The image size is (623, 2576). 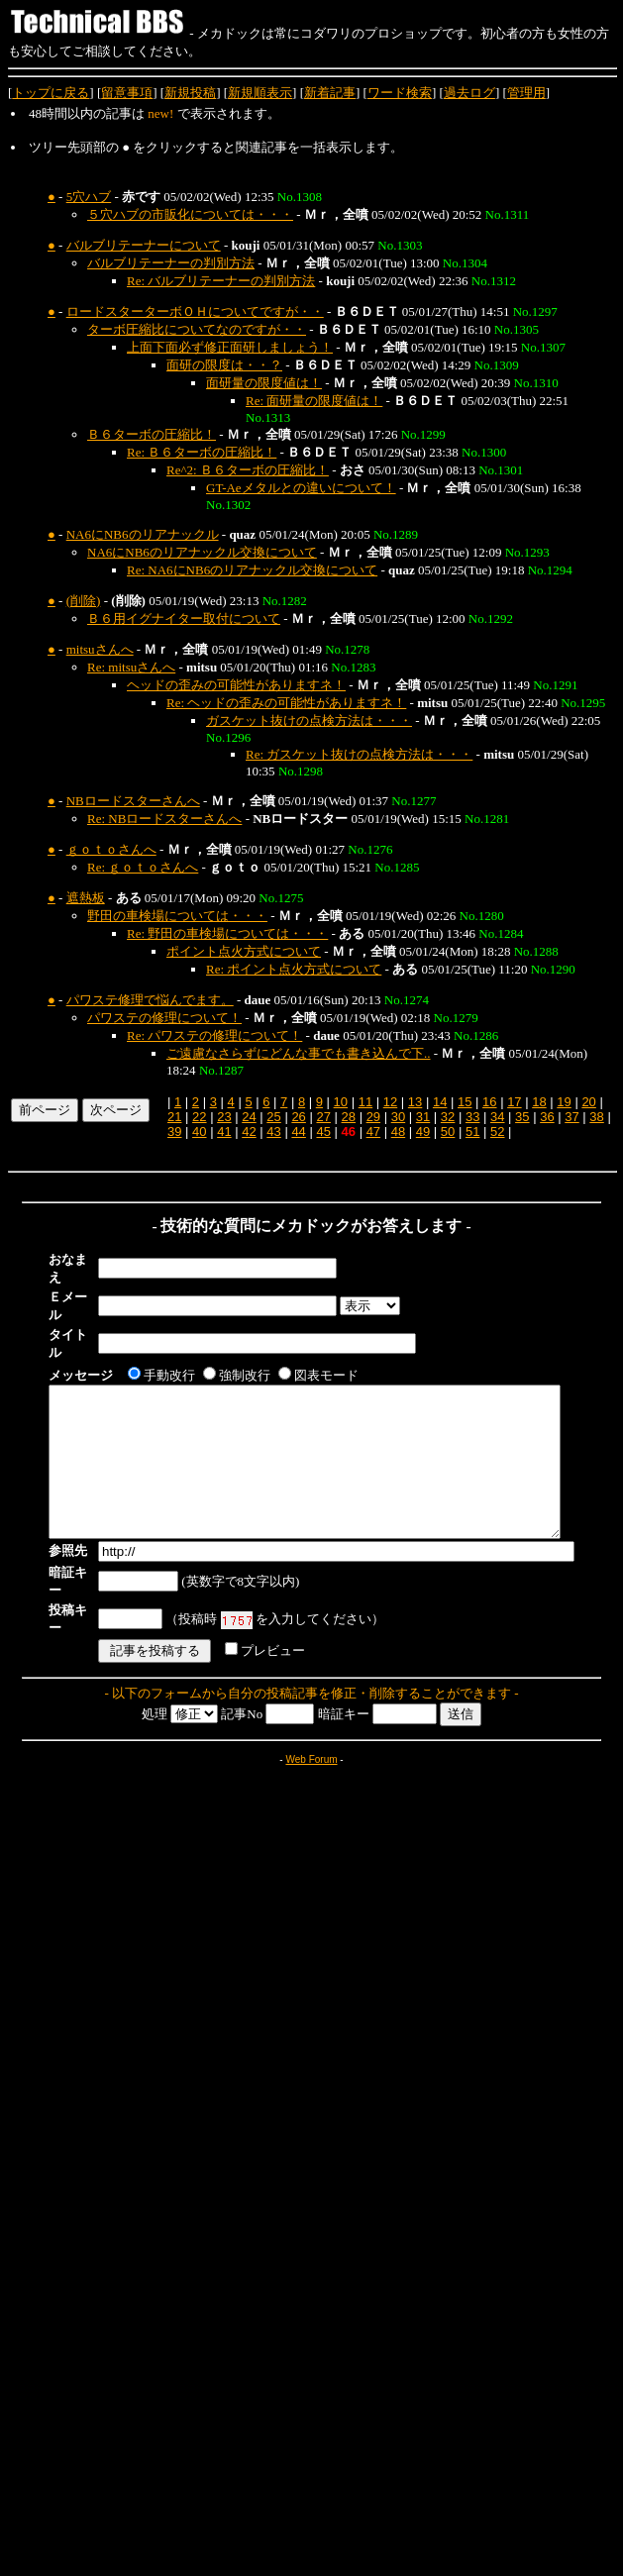 I want to click on ワード検索, so click(x=399, y=92).